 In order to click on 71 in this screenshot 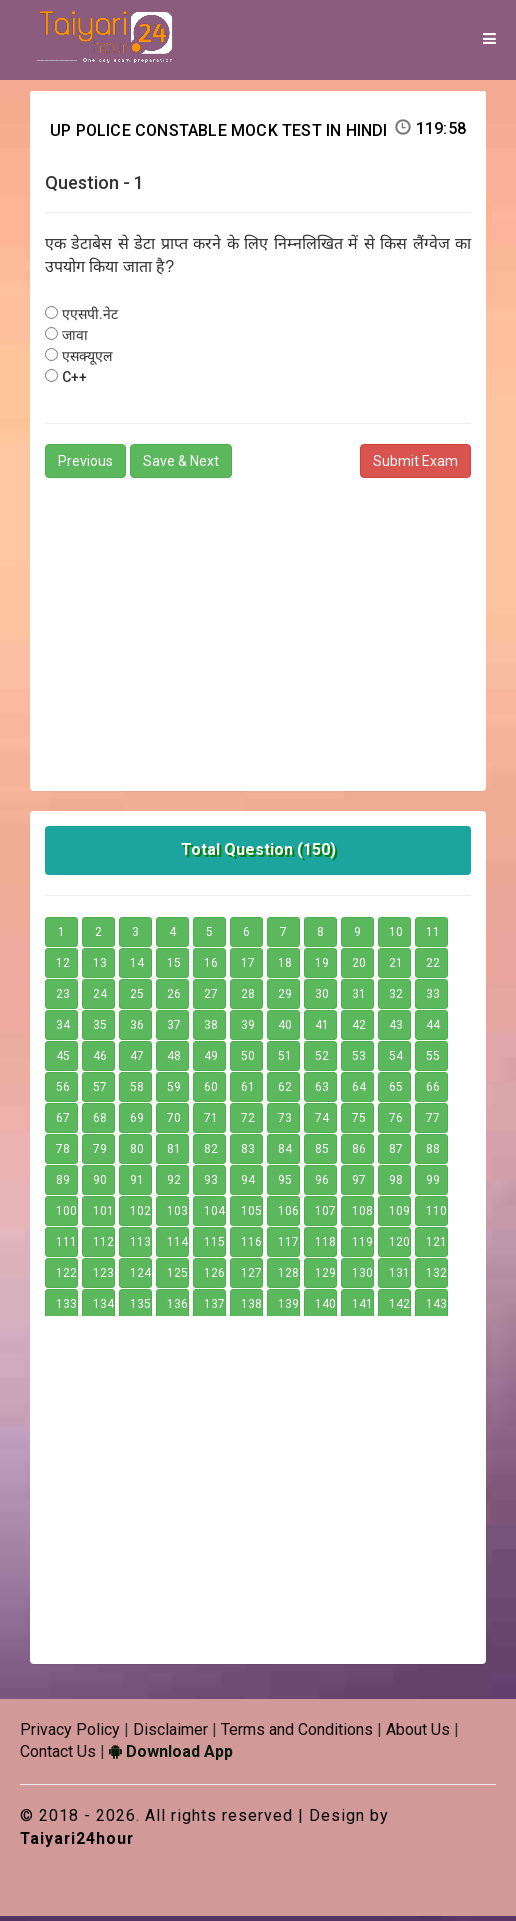, I will do `click(211, 1122)`.